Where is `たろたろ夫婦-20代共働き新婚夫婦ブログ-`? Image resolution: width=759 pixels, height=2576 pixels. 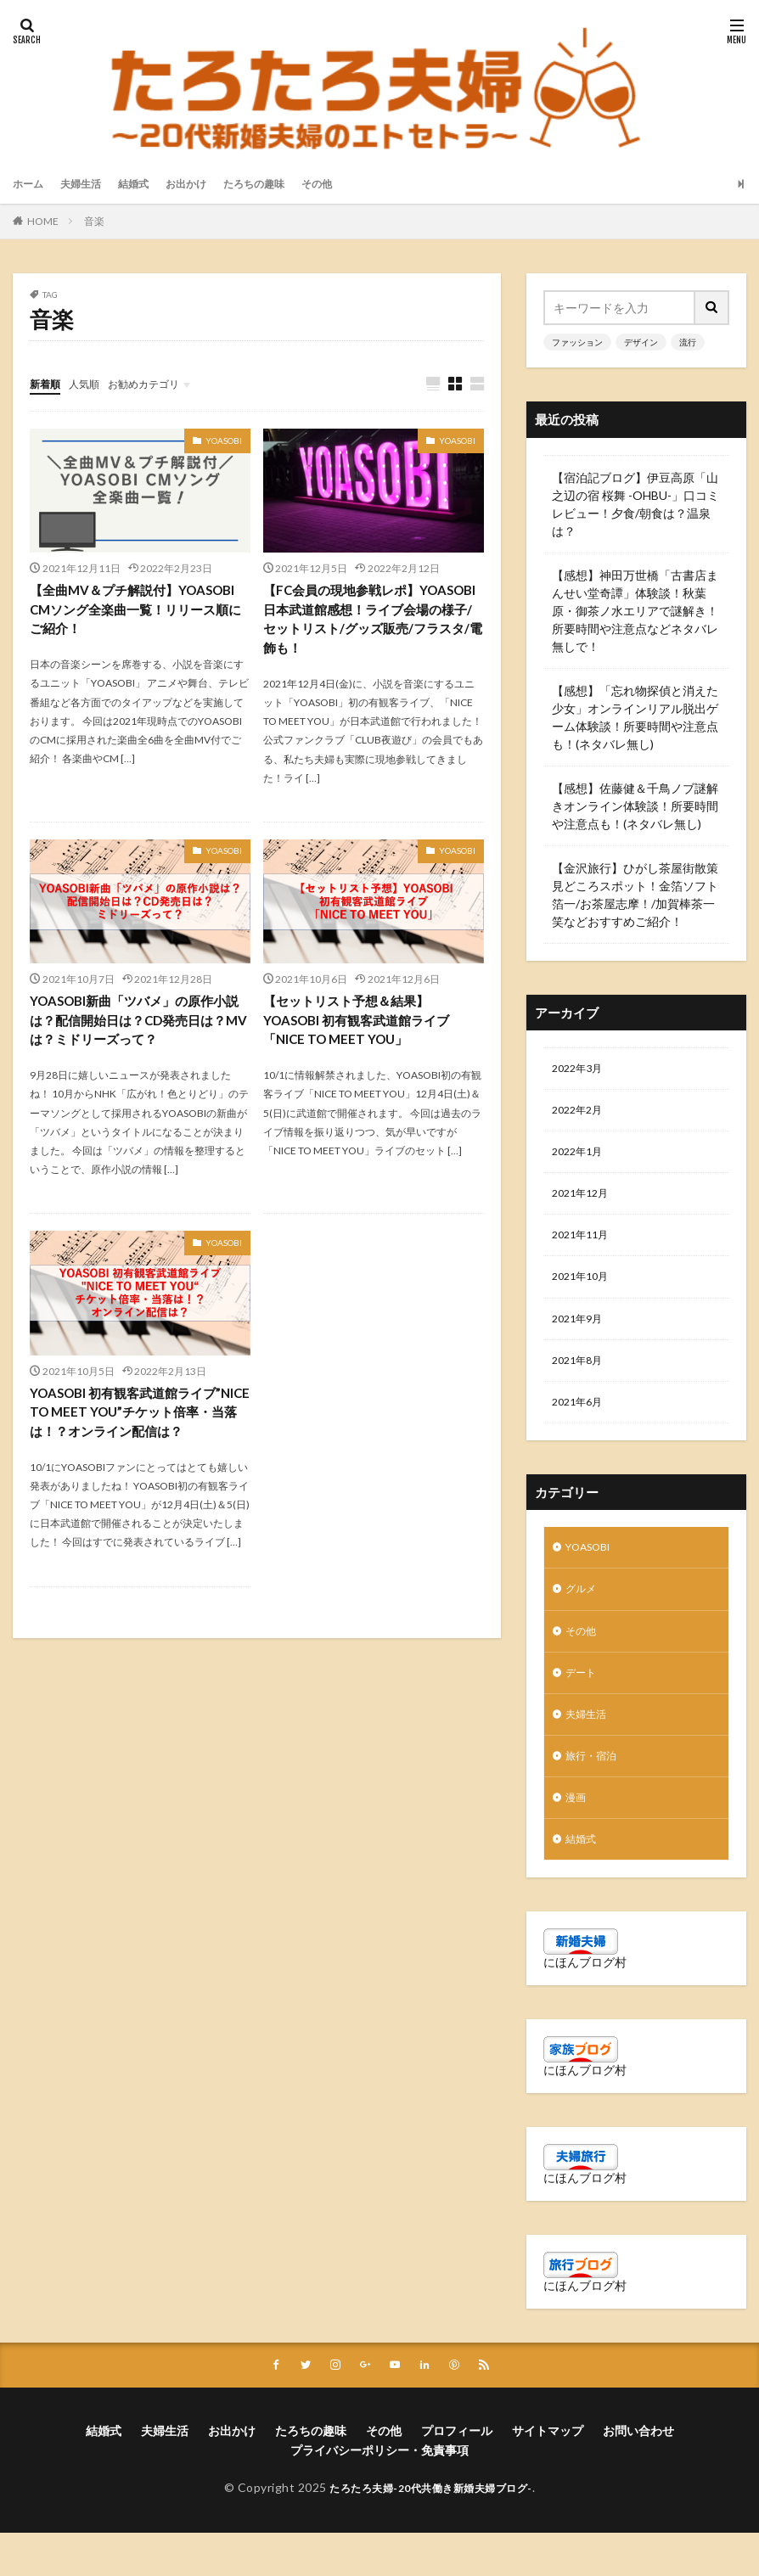
たろたろ夫婦-20代共働き新婚夫婦ブログ- is located at coordinates (430, 2531).